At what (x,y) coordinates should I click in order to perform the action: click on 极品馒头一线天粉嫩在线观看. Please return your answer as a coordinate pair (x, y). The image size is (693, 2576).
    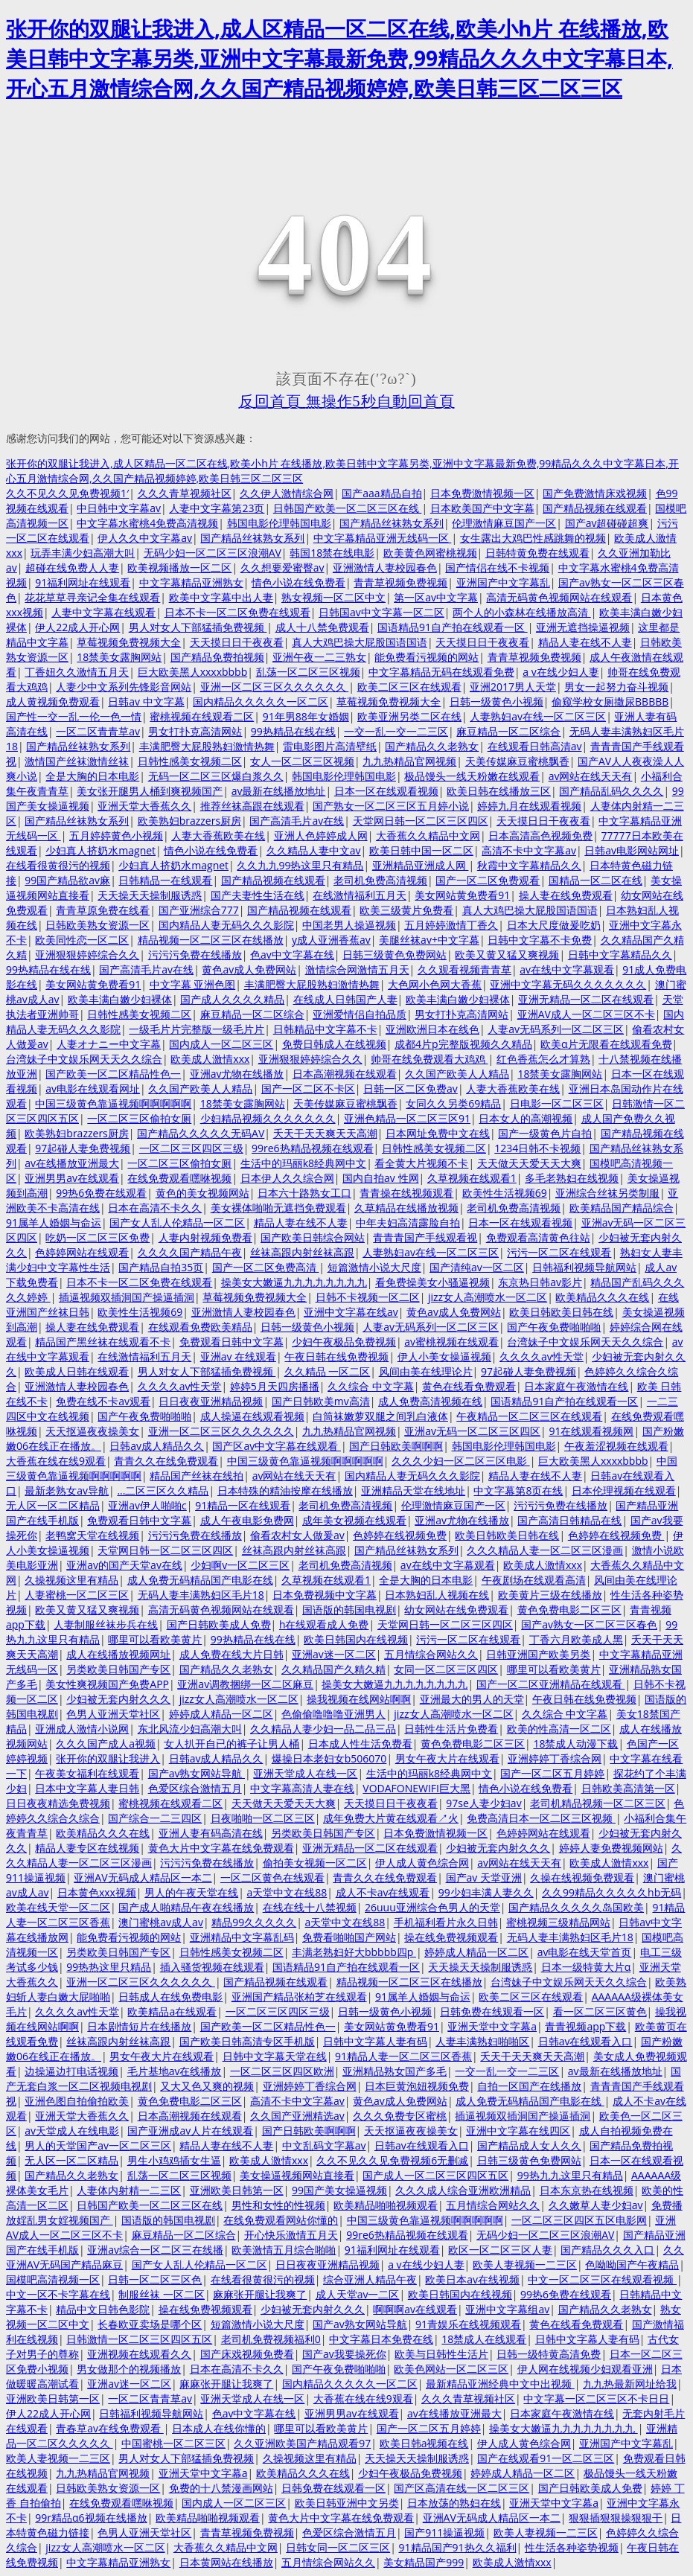
    Looking at the image, I should click on (472, 776).